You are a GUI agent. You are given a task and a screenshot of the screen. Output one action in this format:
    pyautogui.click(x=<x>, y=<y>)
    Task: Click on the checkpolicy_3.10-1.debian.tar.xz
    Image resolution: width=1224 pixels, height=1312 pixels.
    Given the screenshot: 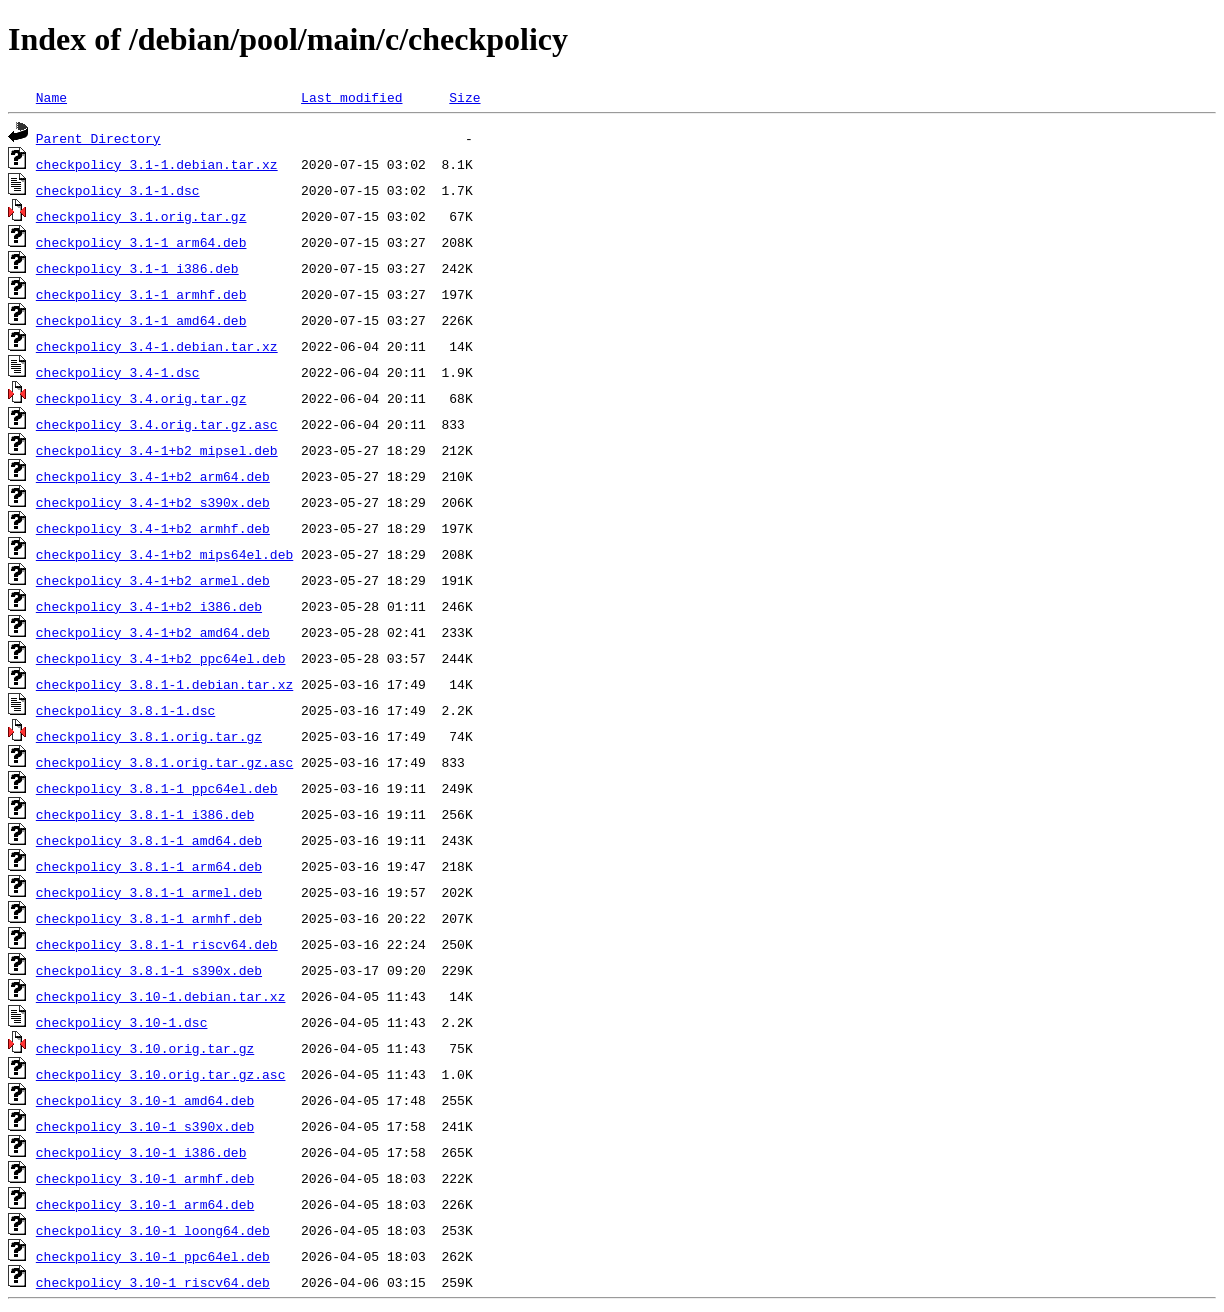 What is the action you would take?
    pyautogui.click(x=161, y=996)
    